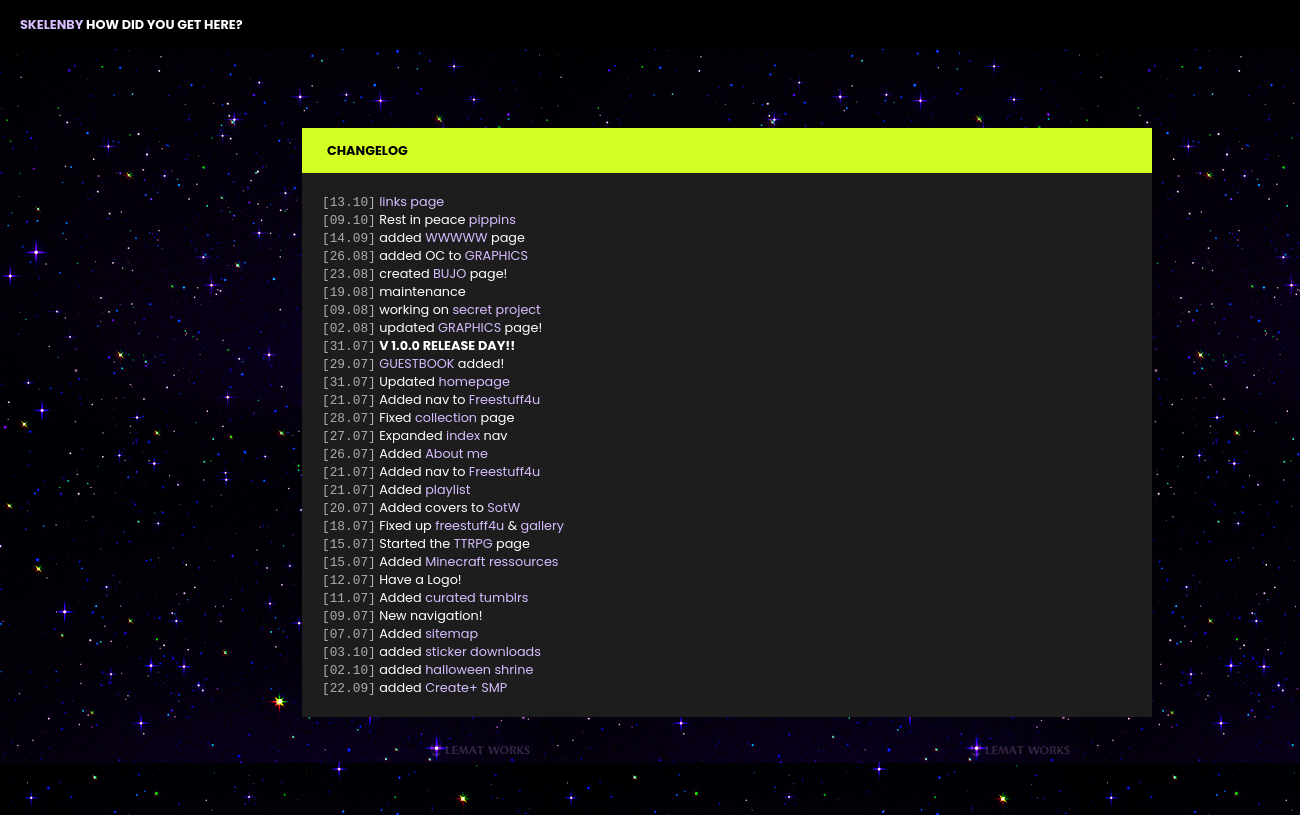 The width and height of the screenshot is (1300, 815). I want to click on index, so click(463, 449).